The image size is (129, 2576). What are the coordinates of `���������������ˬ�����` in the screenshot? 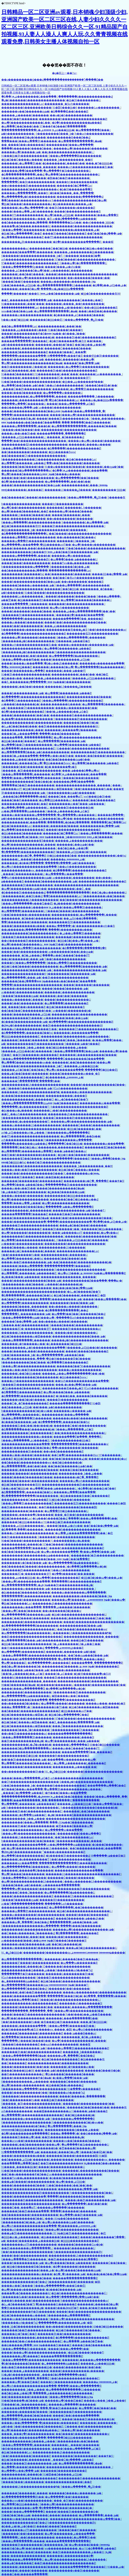 It's located at (28, 167).